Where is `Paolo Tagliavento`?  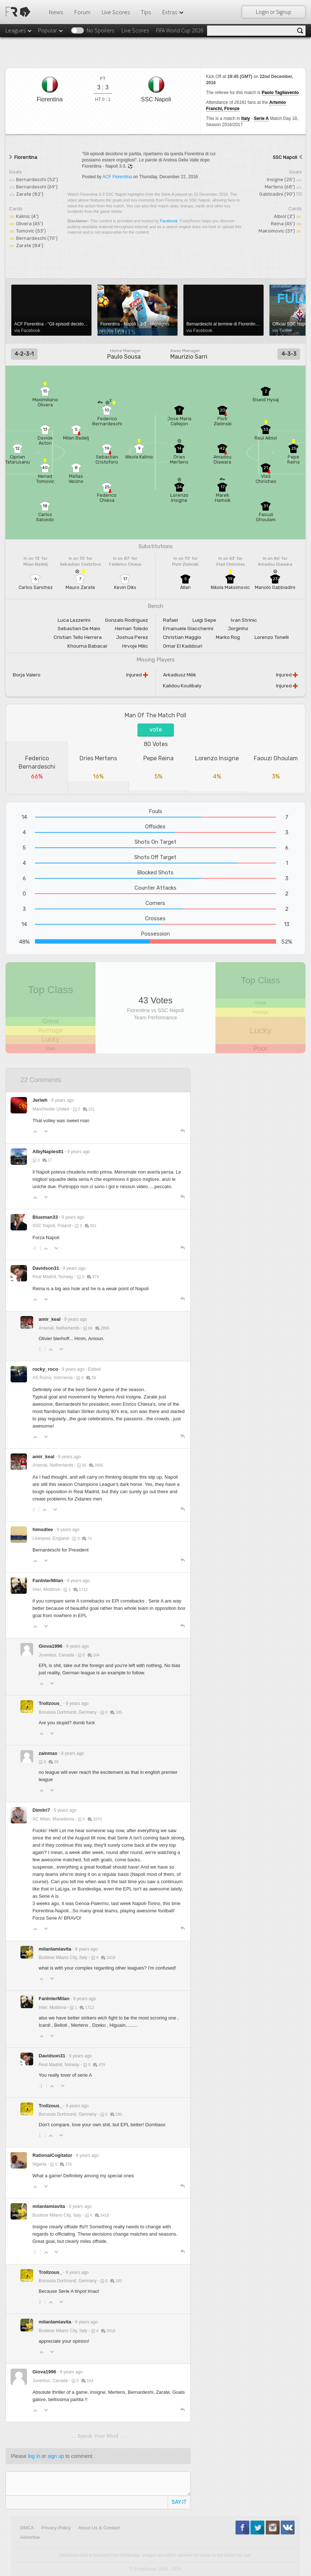 Paolo Tagliavento is located at coordinates (280, 92).